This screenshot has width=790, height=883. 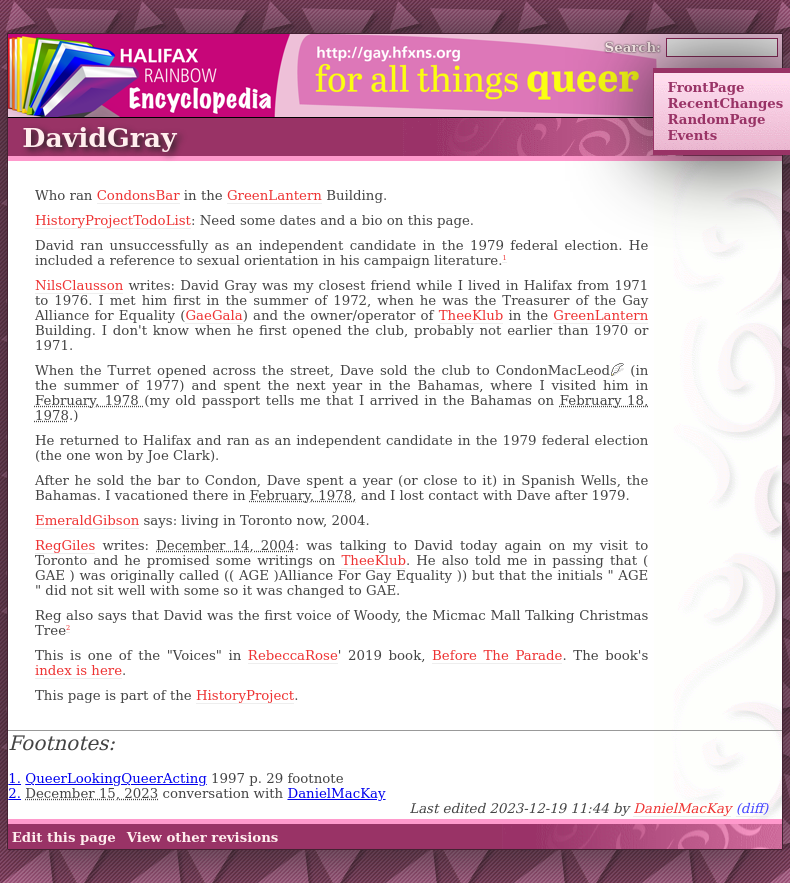 I want to click on GaeGala, so click(x=213, y=315).